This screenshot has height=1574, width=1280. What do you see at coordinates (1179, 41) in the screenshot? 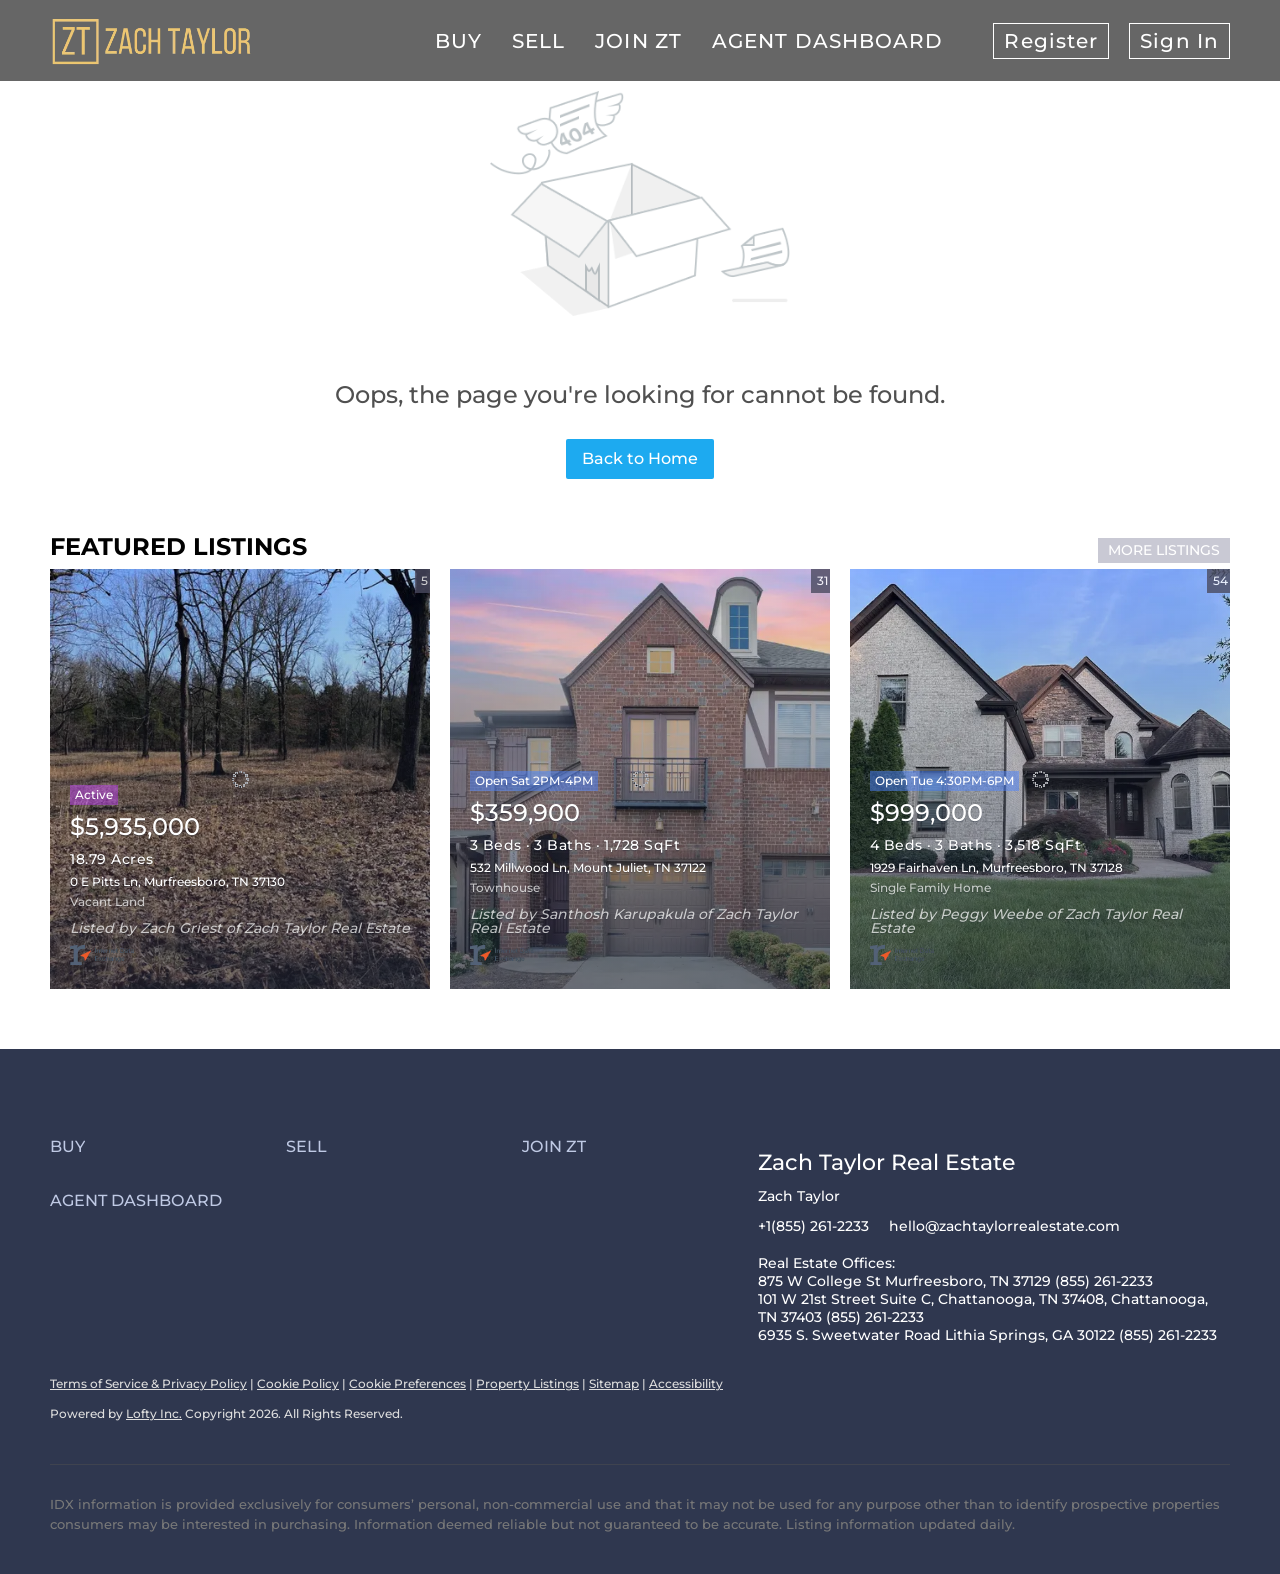
I see `Sign In [button]` at bounding box center [1179, 41].